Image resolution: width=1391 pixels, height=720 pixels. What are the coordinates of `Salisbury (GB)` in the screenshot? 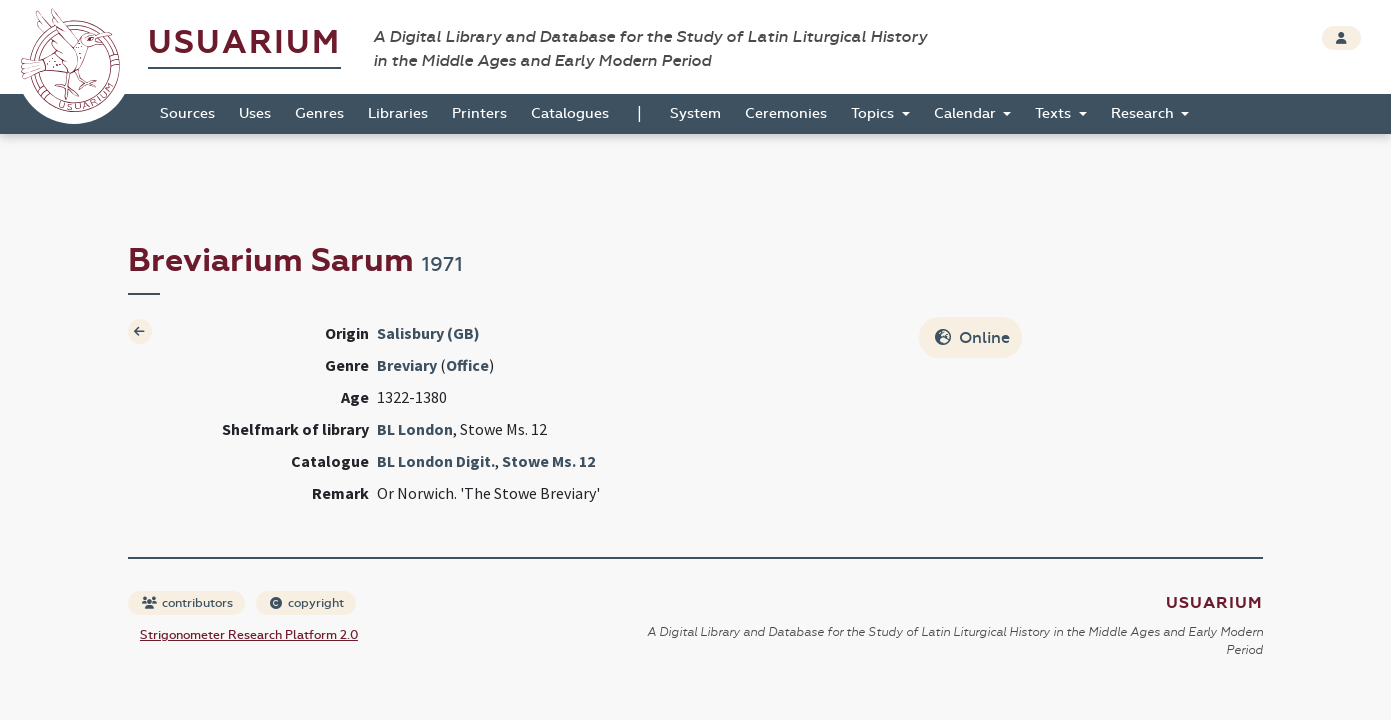 It's located at (428, 333).